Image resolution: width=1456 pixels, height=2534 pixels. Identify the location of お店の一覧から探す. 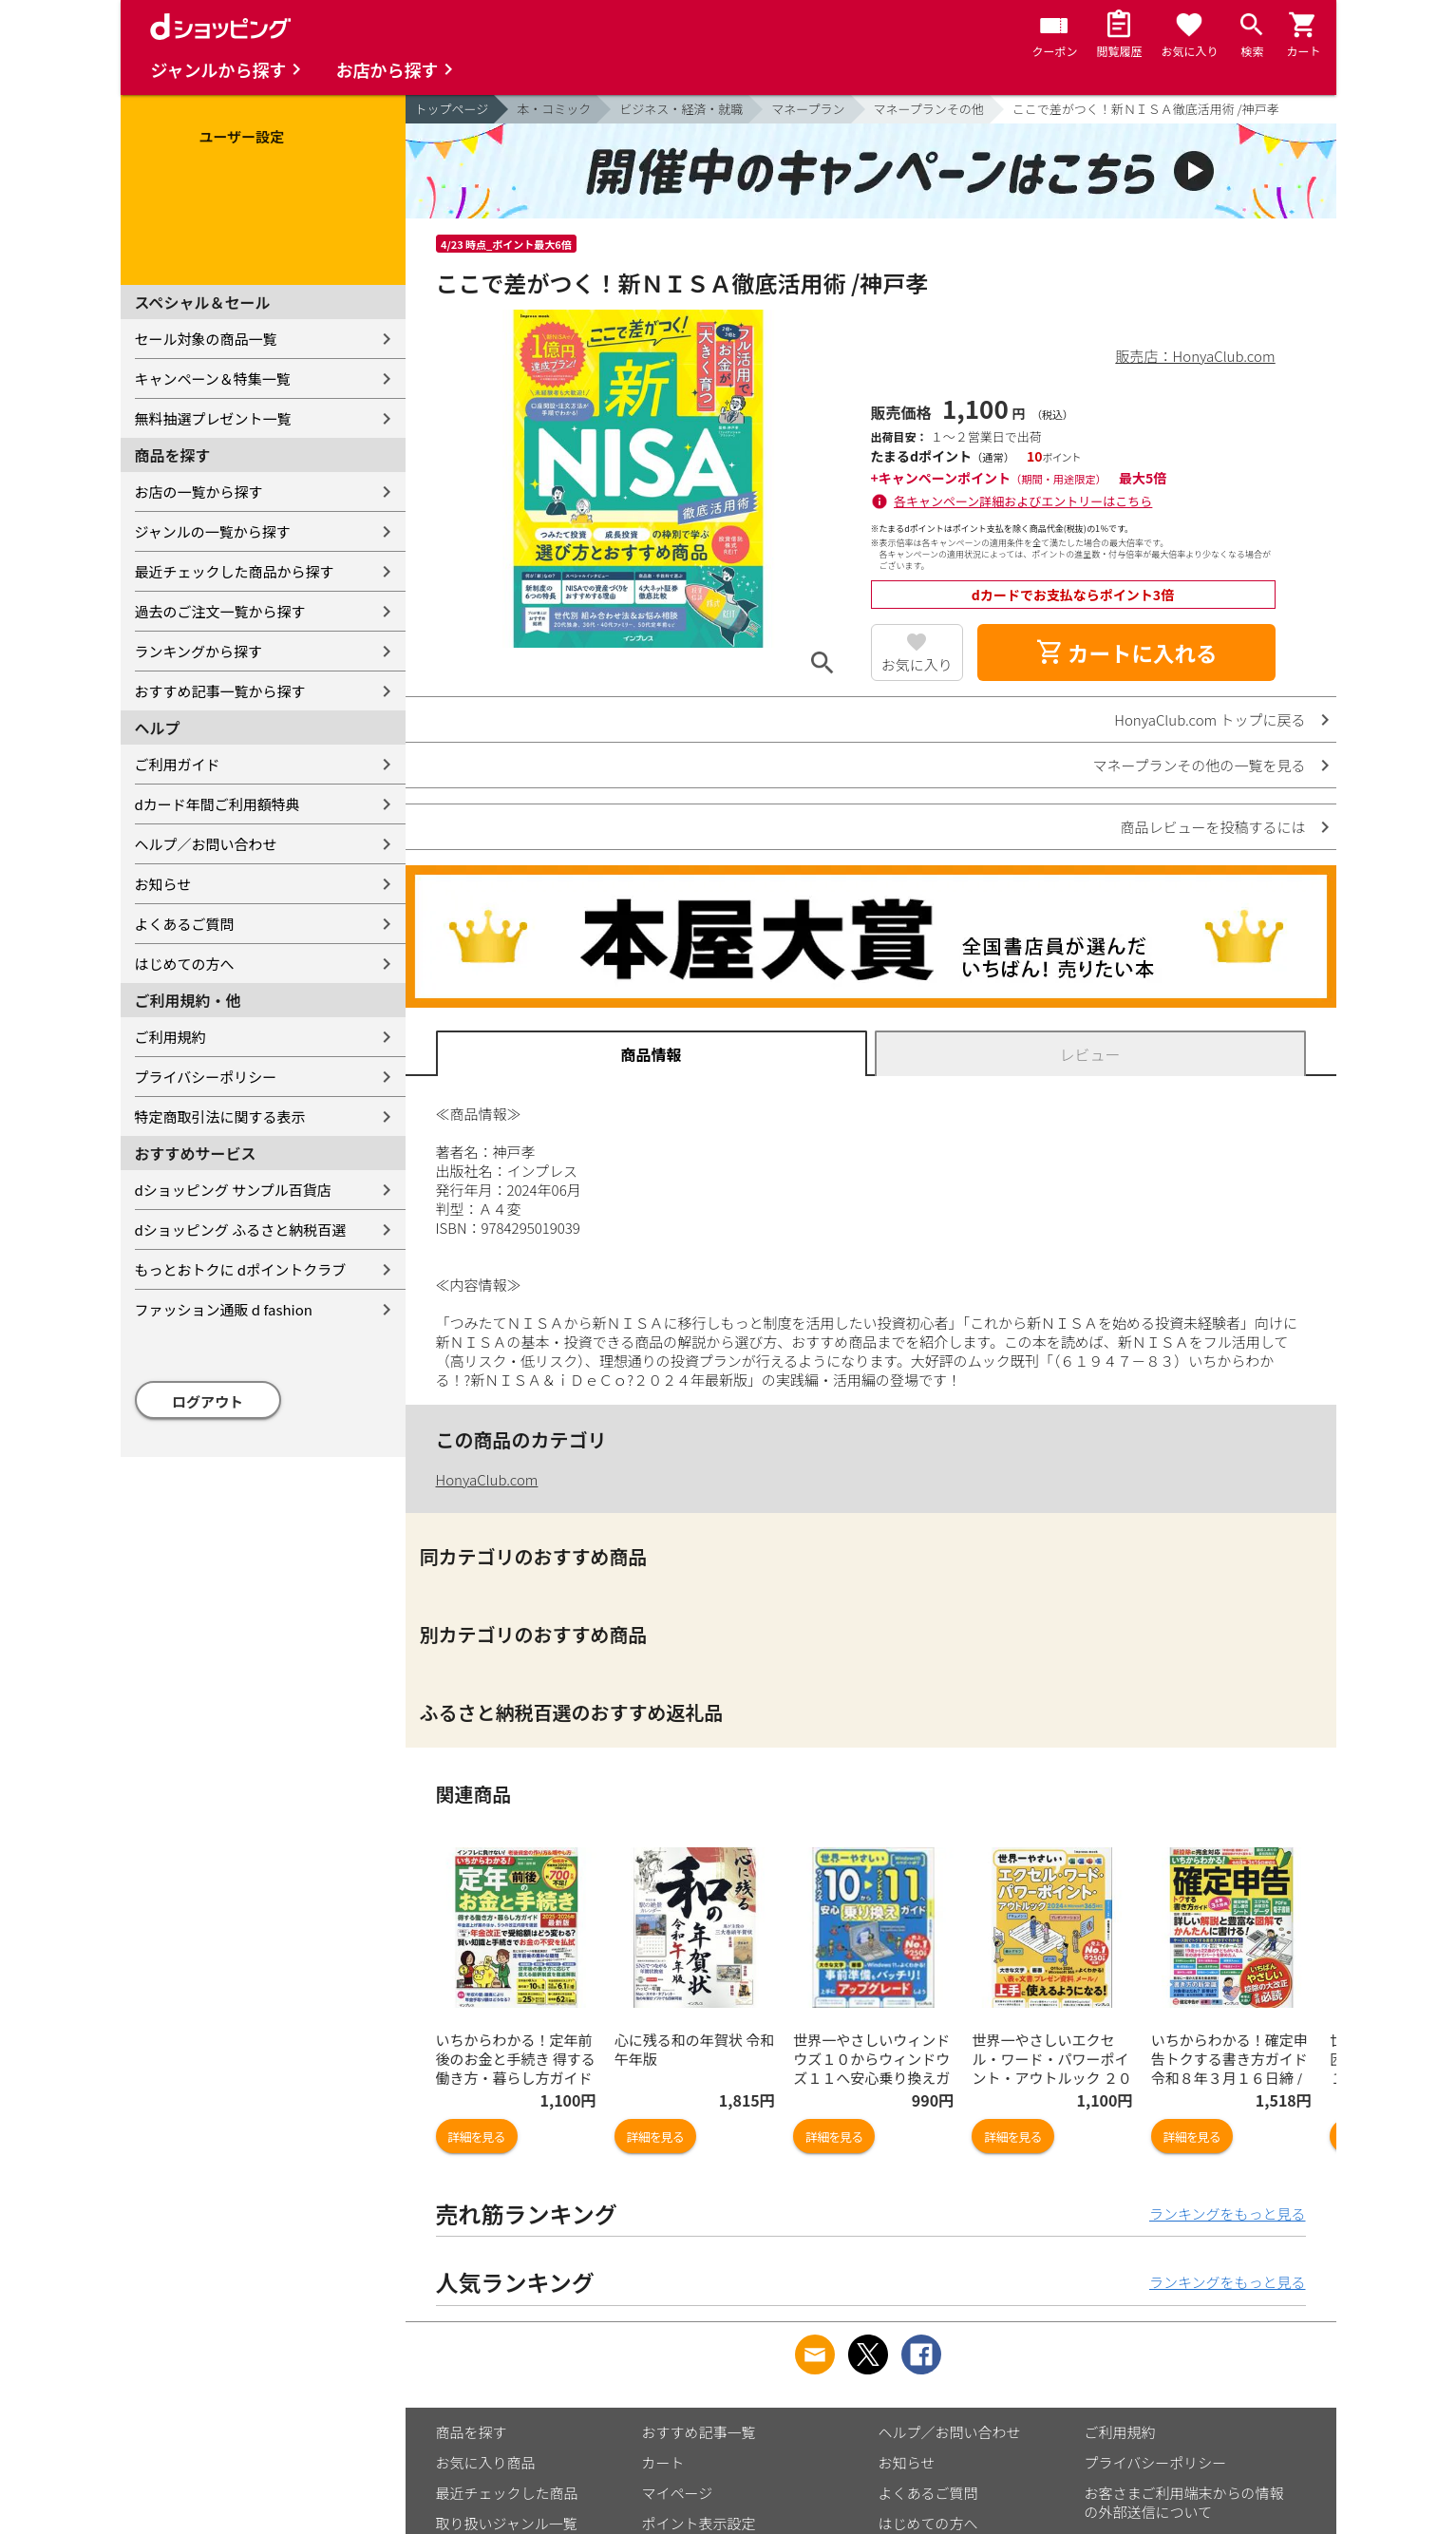
(199, 491).